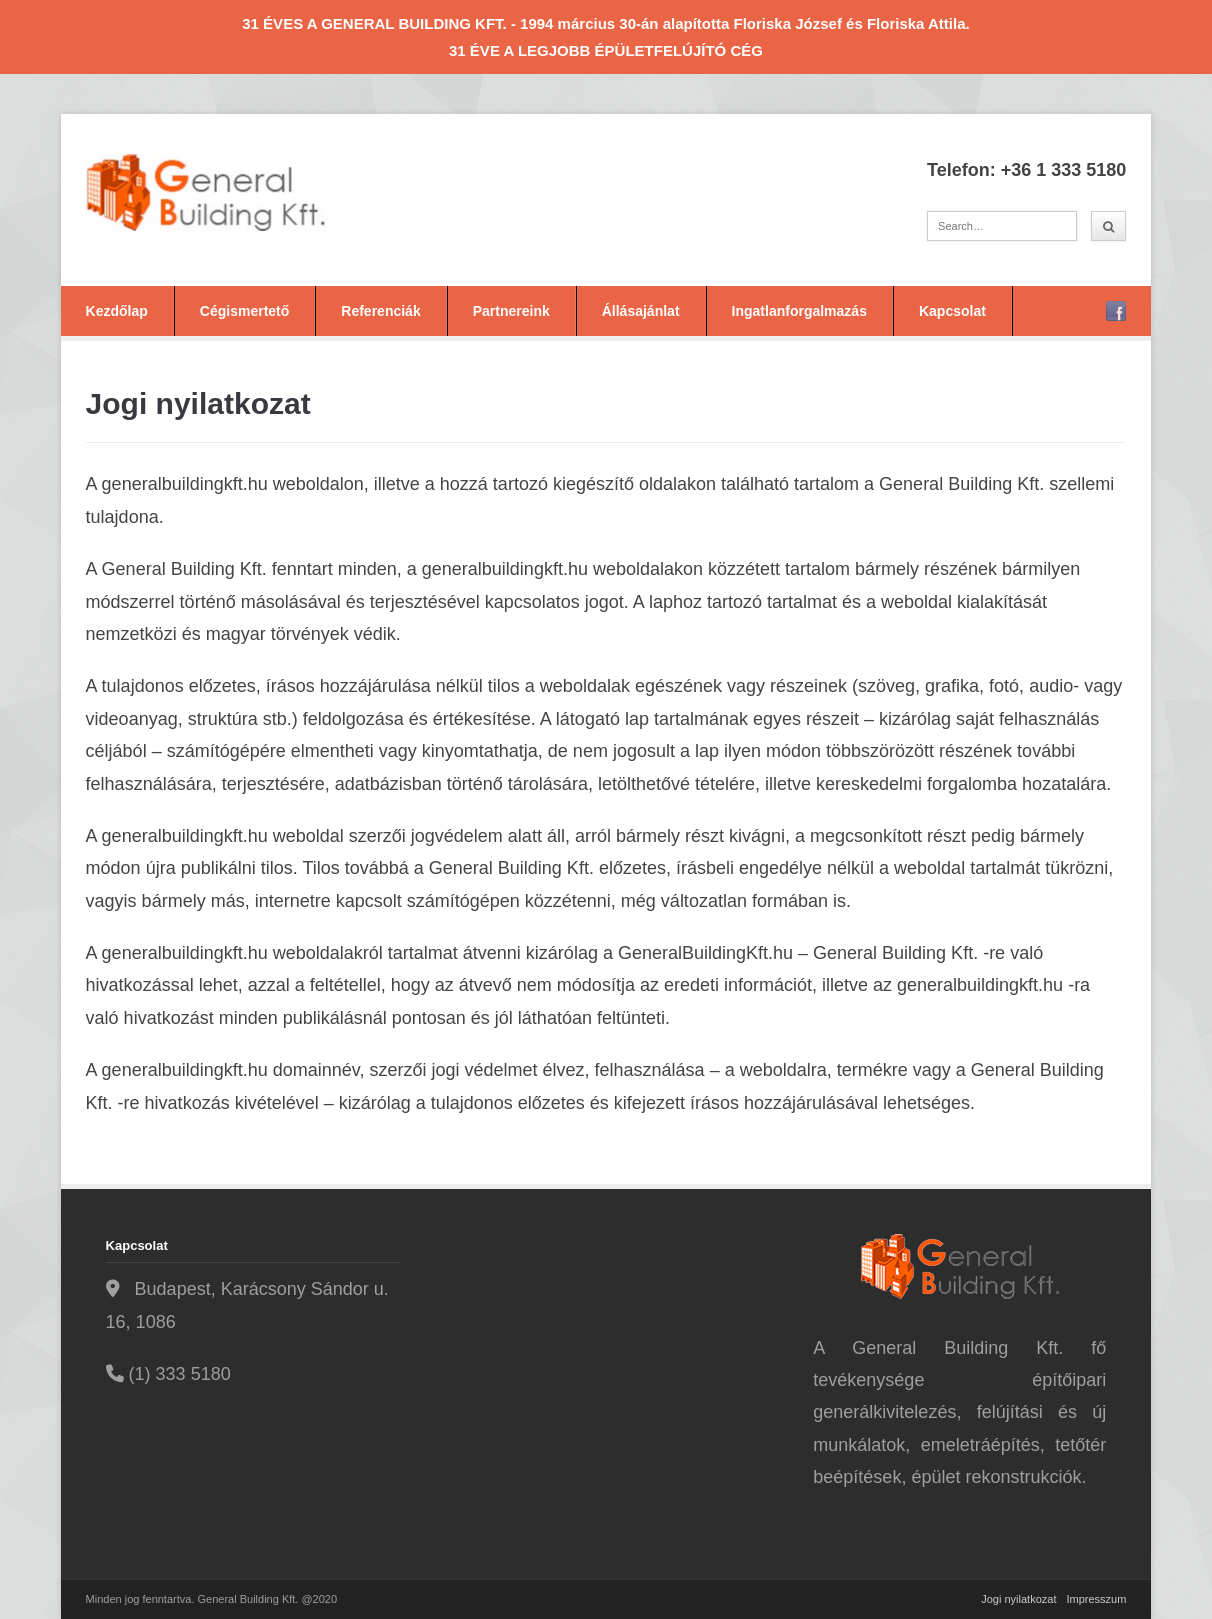 This screenshot has width=1212, height=1619. I want to click on Állásajánlat, so click(641, 311).